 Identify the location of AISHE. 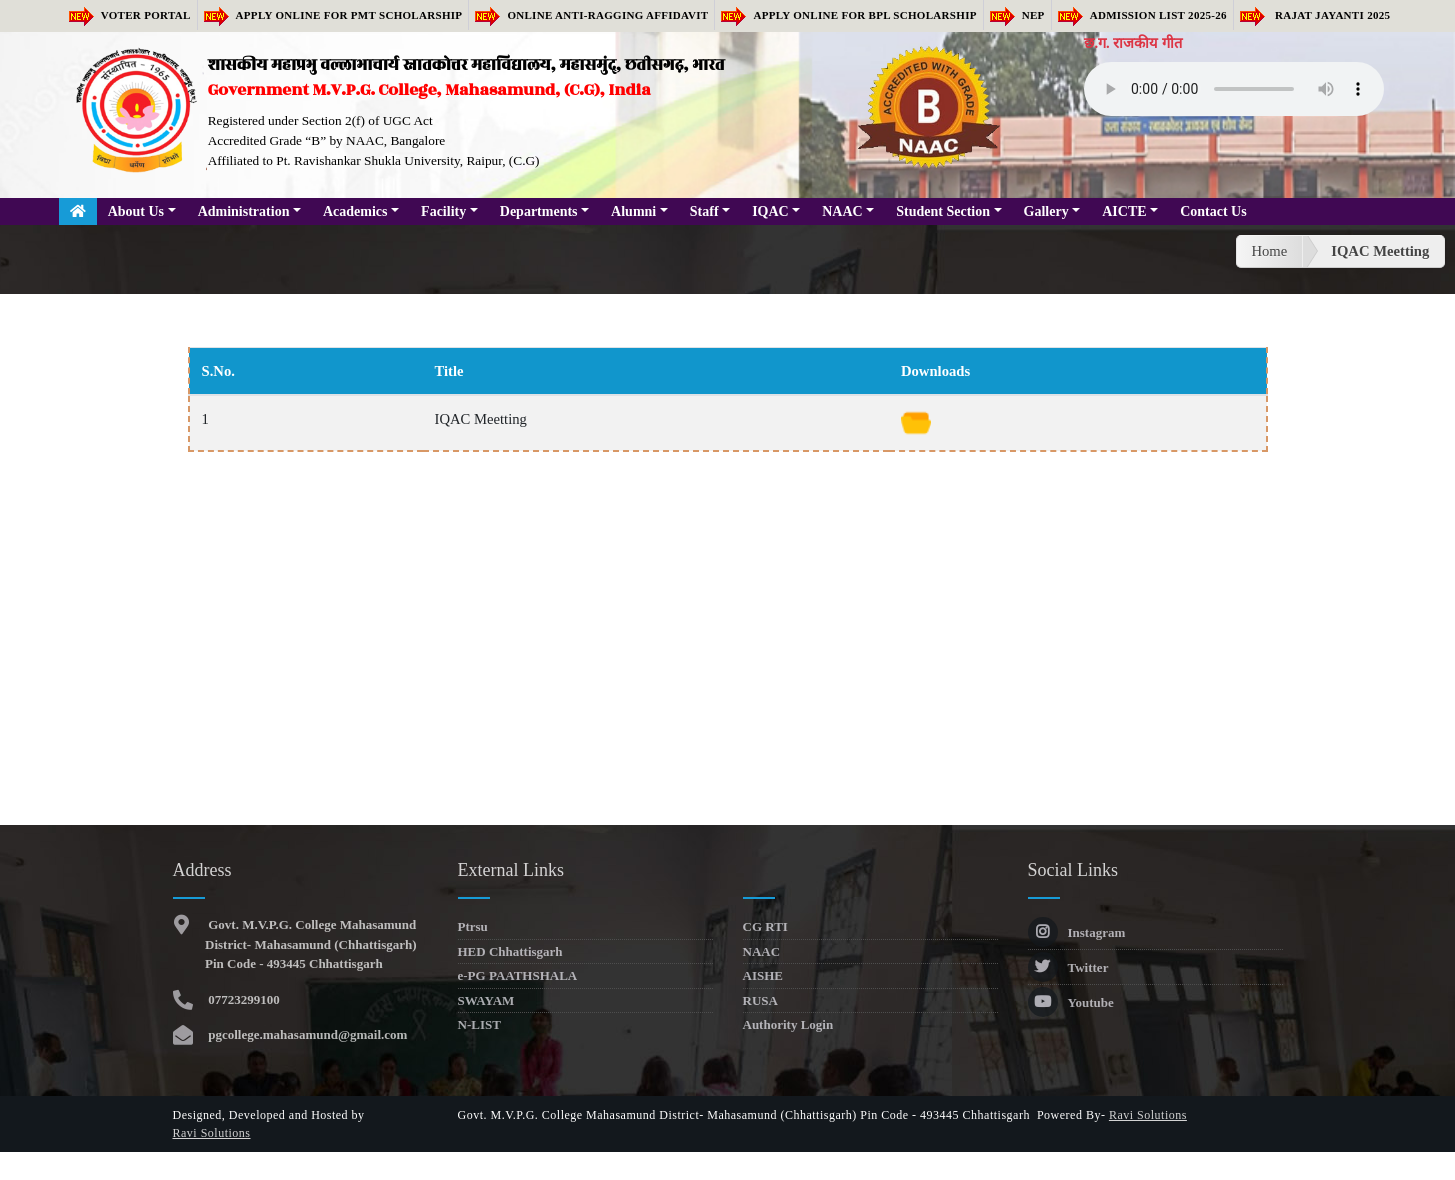
(763, 975).